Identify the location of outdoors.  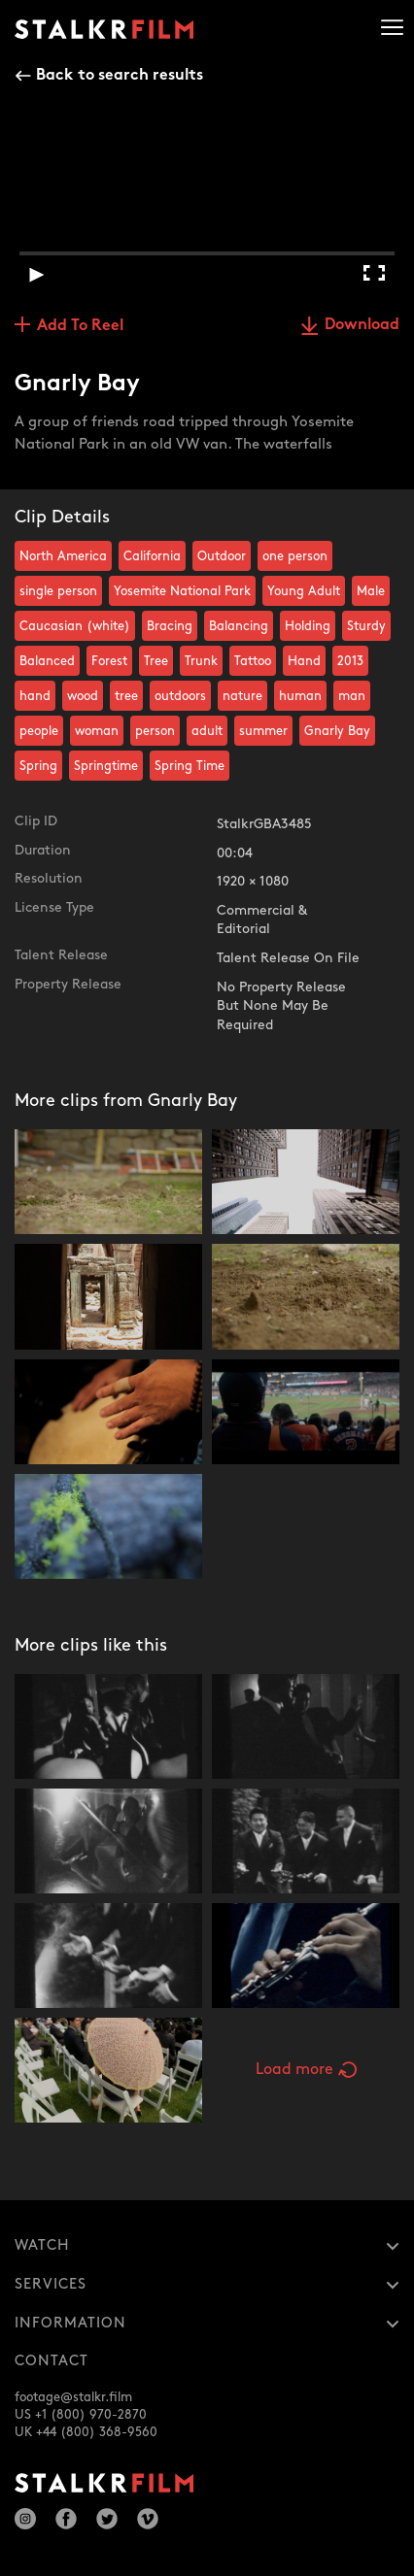
(180, 696).